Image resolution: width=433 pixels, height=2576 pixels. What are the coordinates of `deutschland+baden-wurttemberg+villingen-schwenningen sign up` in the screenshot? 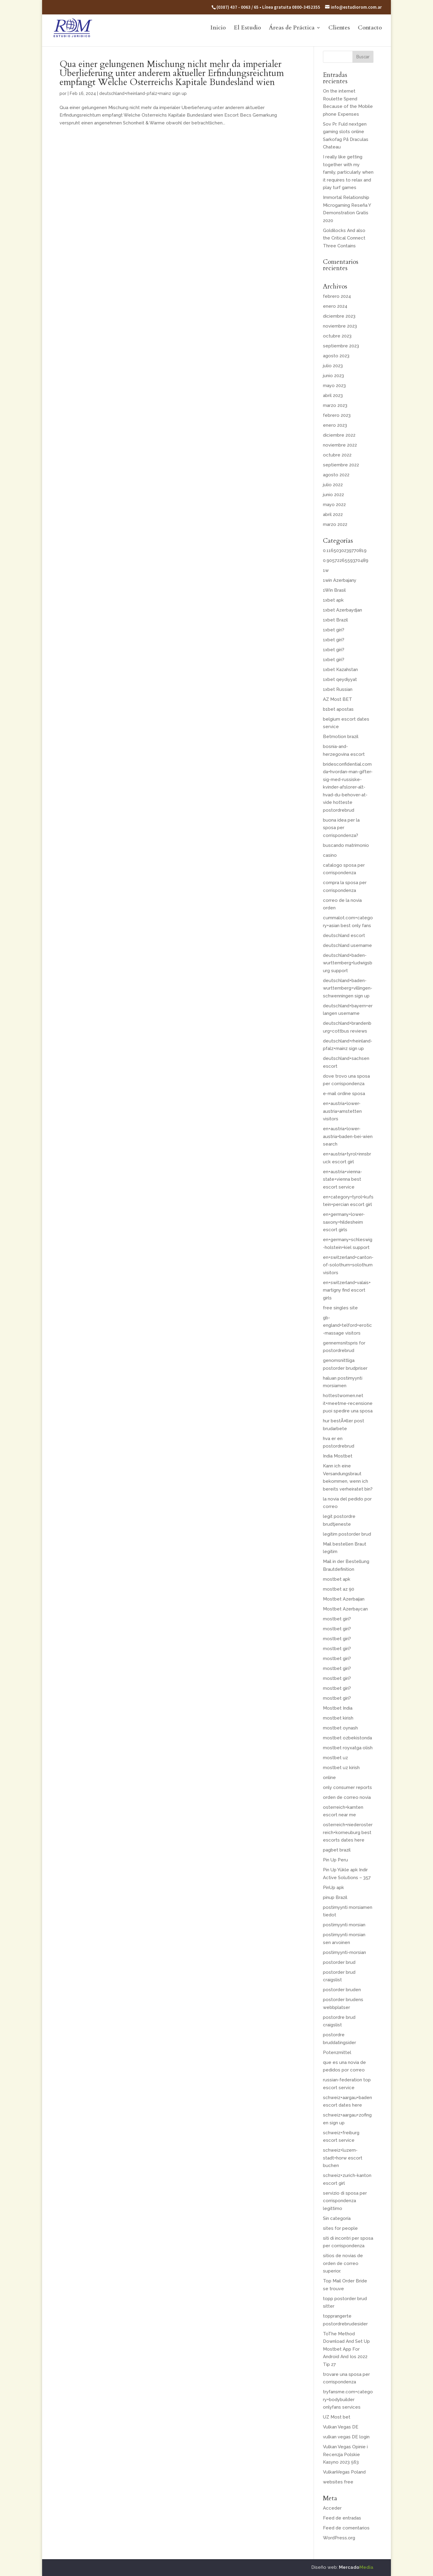 It's located at (347, 988).